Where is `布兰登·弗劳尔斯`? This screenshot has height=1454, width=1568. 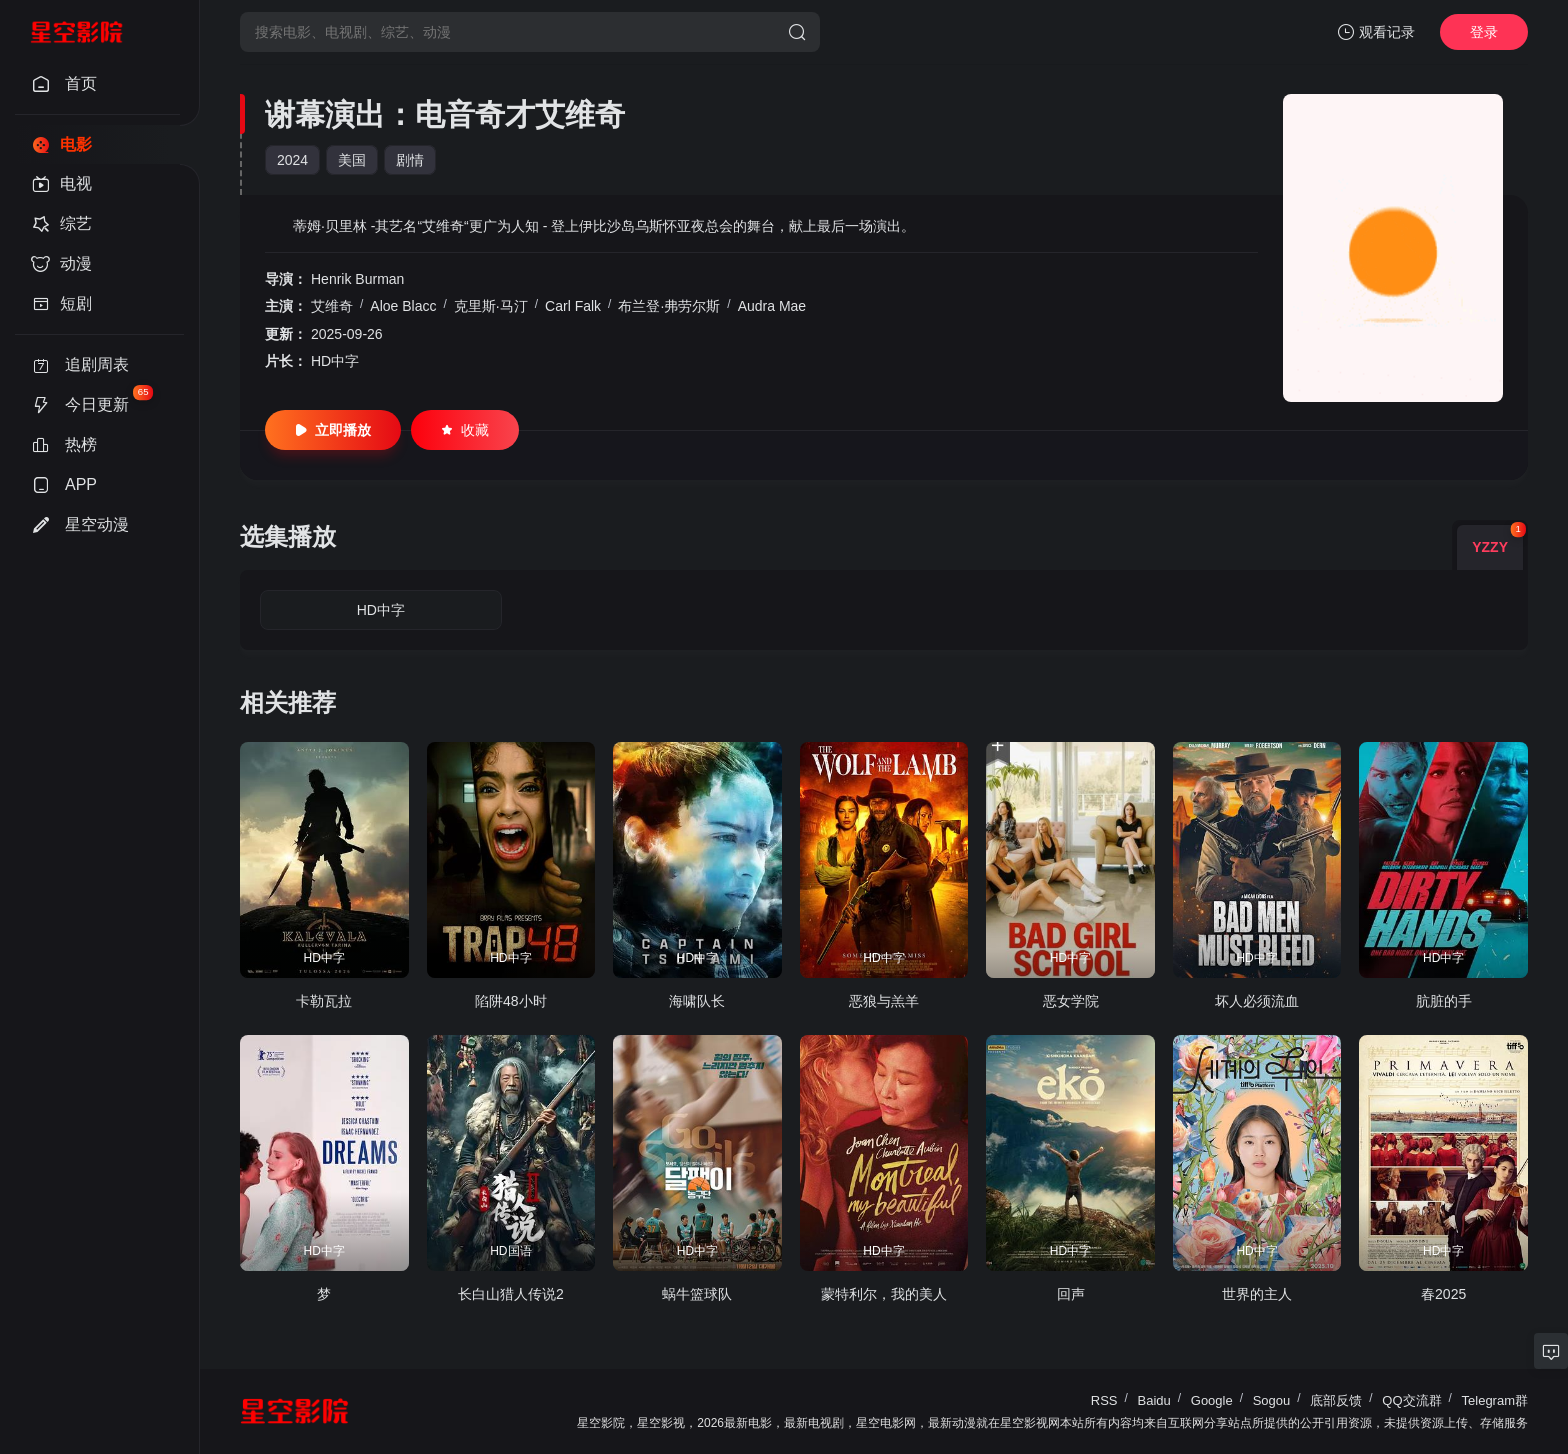
布兰登·弗劳尔斯 is located at coordinates (669, 306).